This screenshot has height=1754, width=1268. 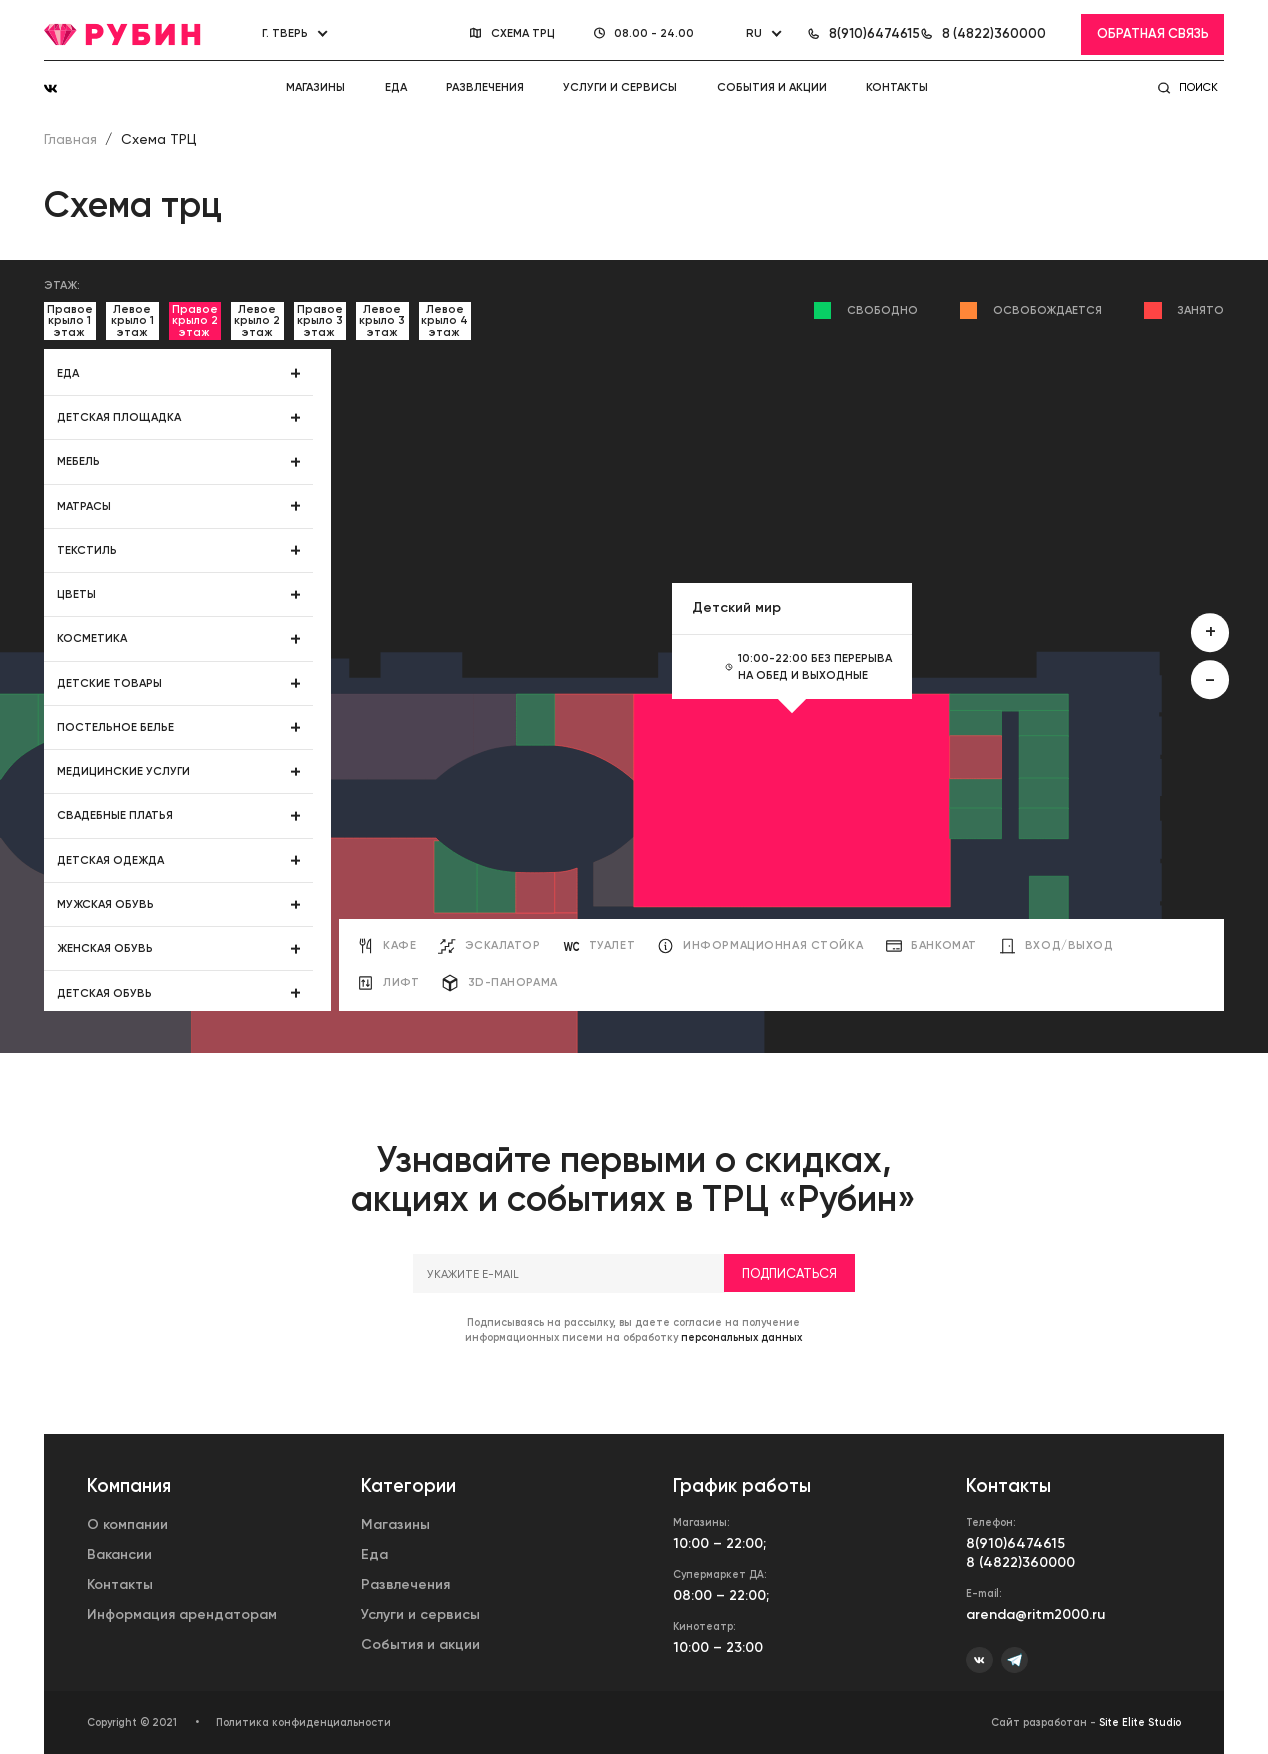 I want to click on Еда, so click(x=396, y=87).